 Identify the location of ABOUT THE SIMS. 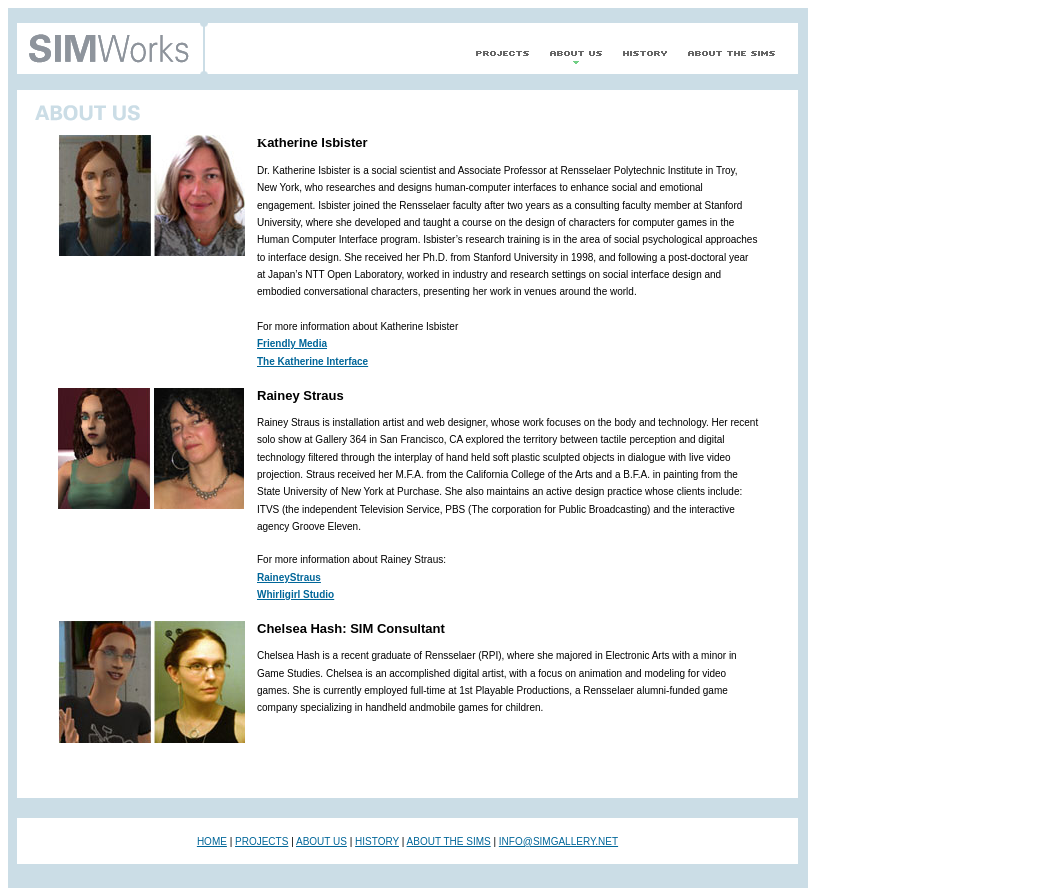
(449, 841).